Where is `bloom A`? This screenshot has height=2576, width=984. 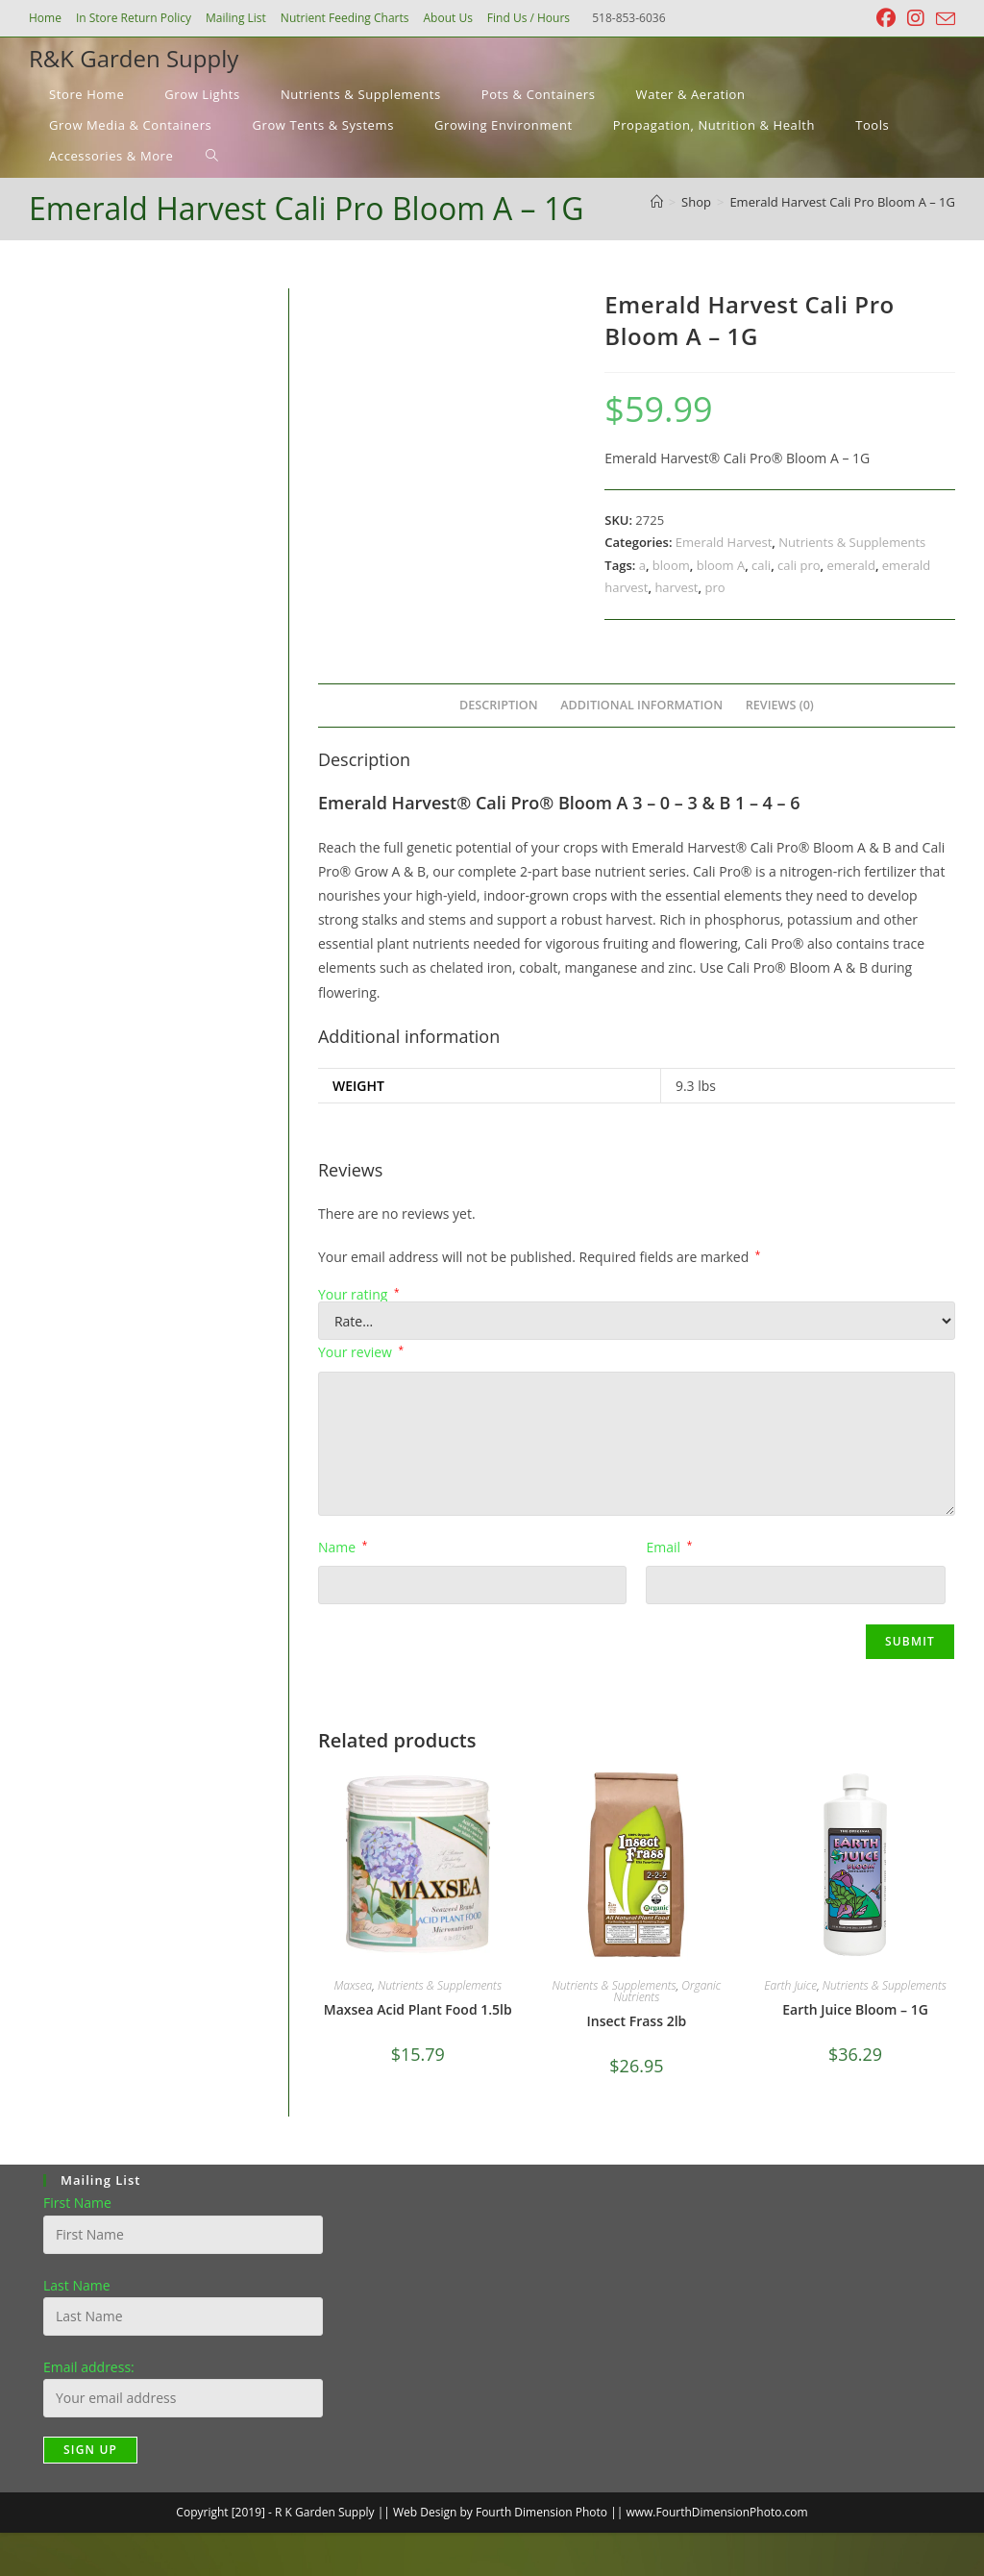
bloom A is located at coordinates (721, 565).